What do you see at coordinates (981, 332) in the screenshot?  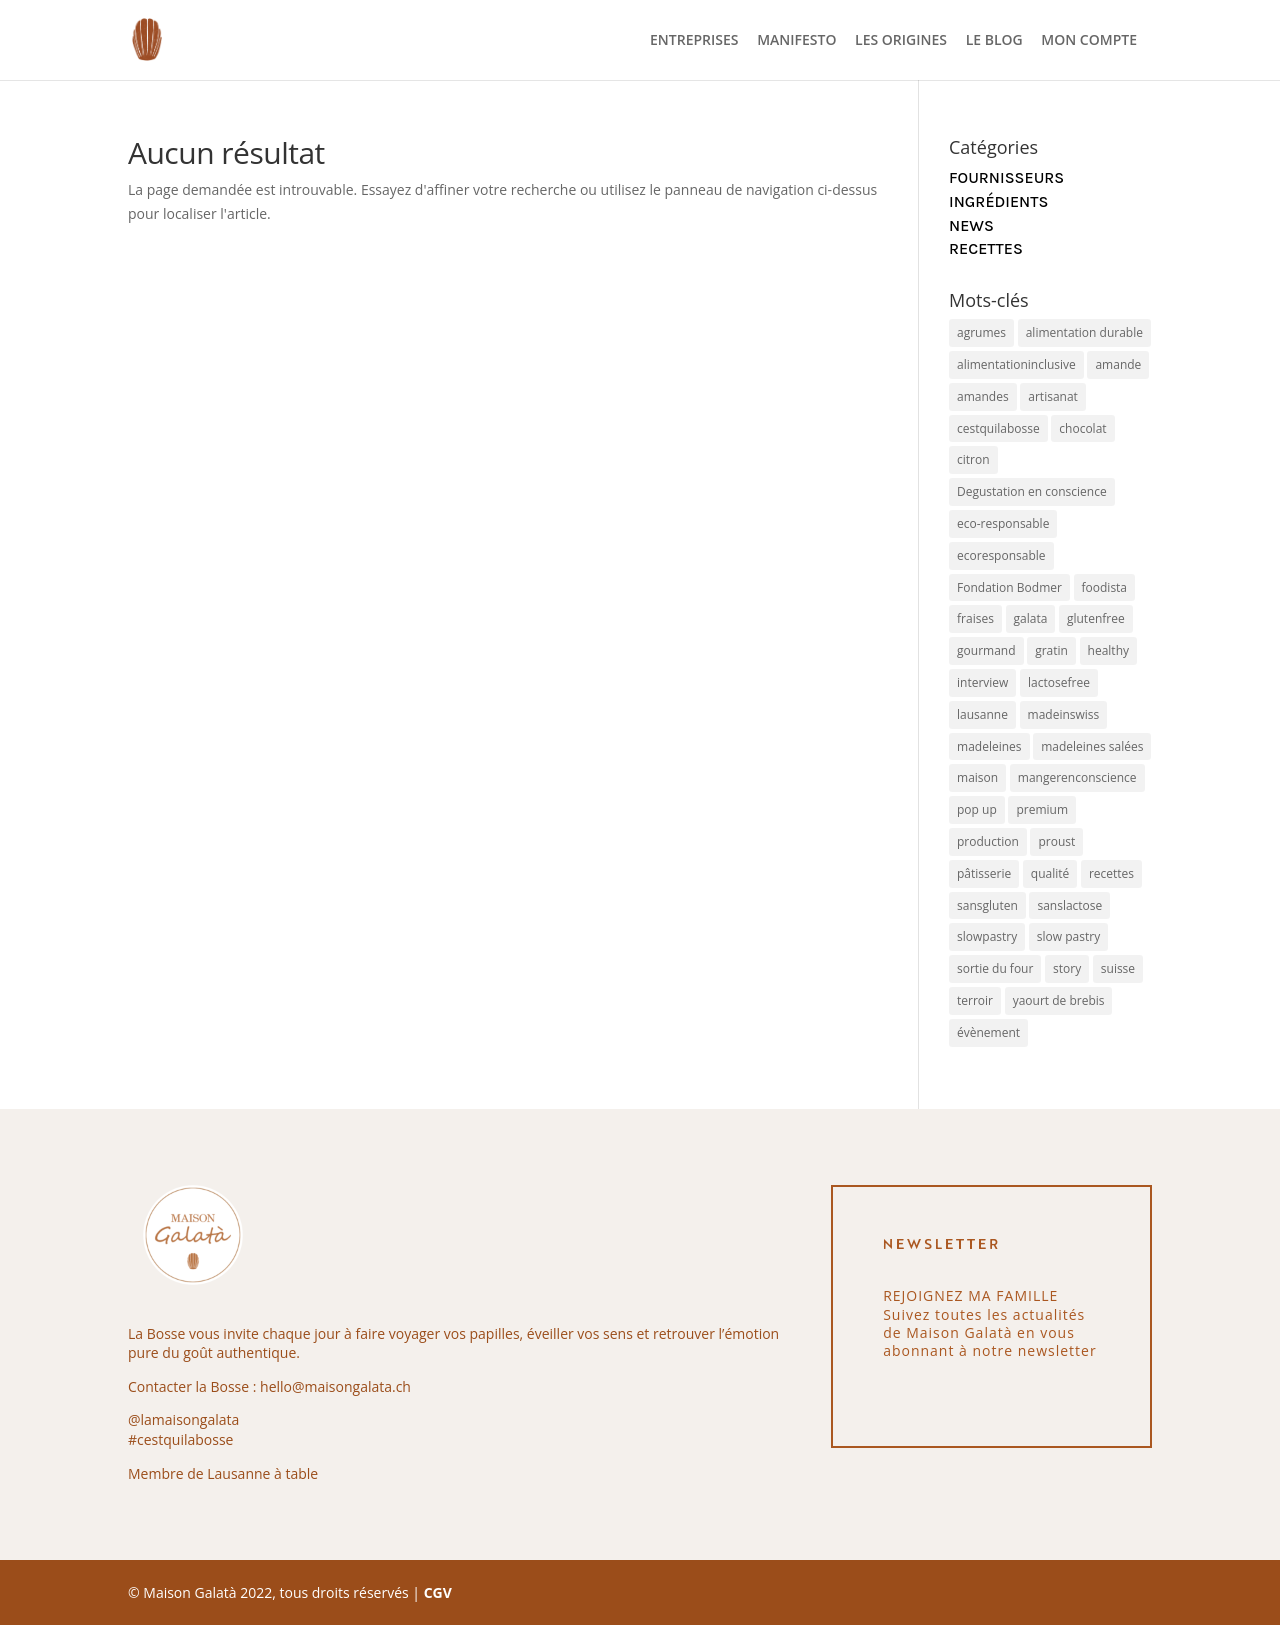 I see `agrumes [agrumes (1 élément)]` at bounding box center [981, 332].